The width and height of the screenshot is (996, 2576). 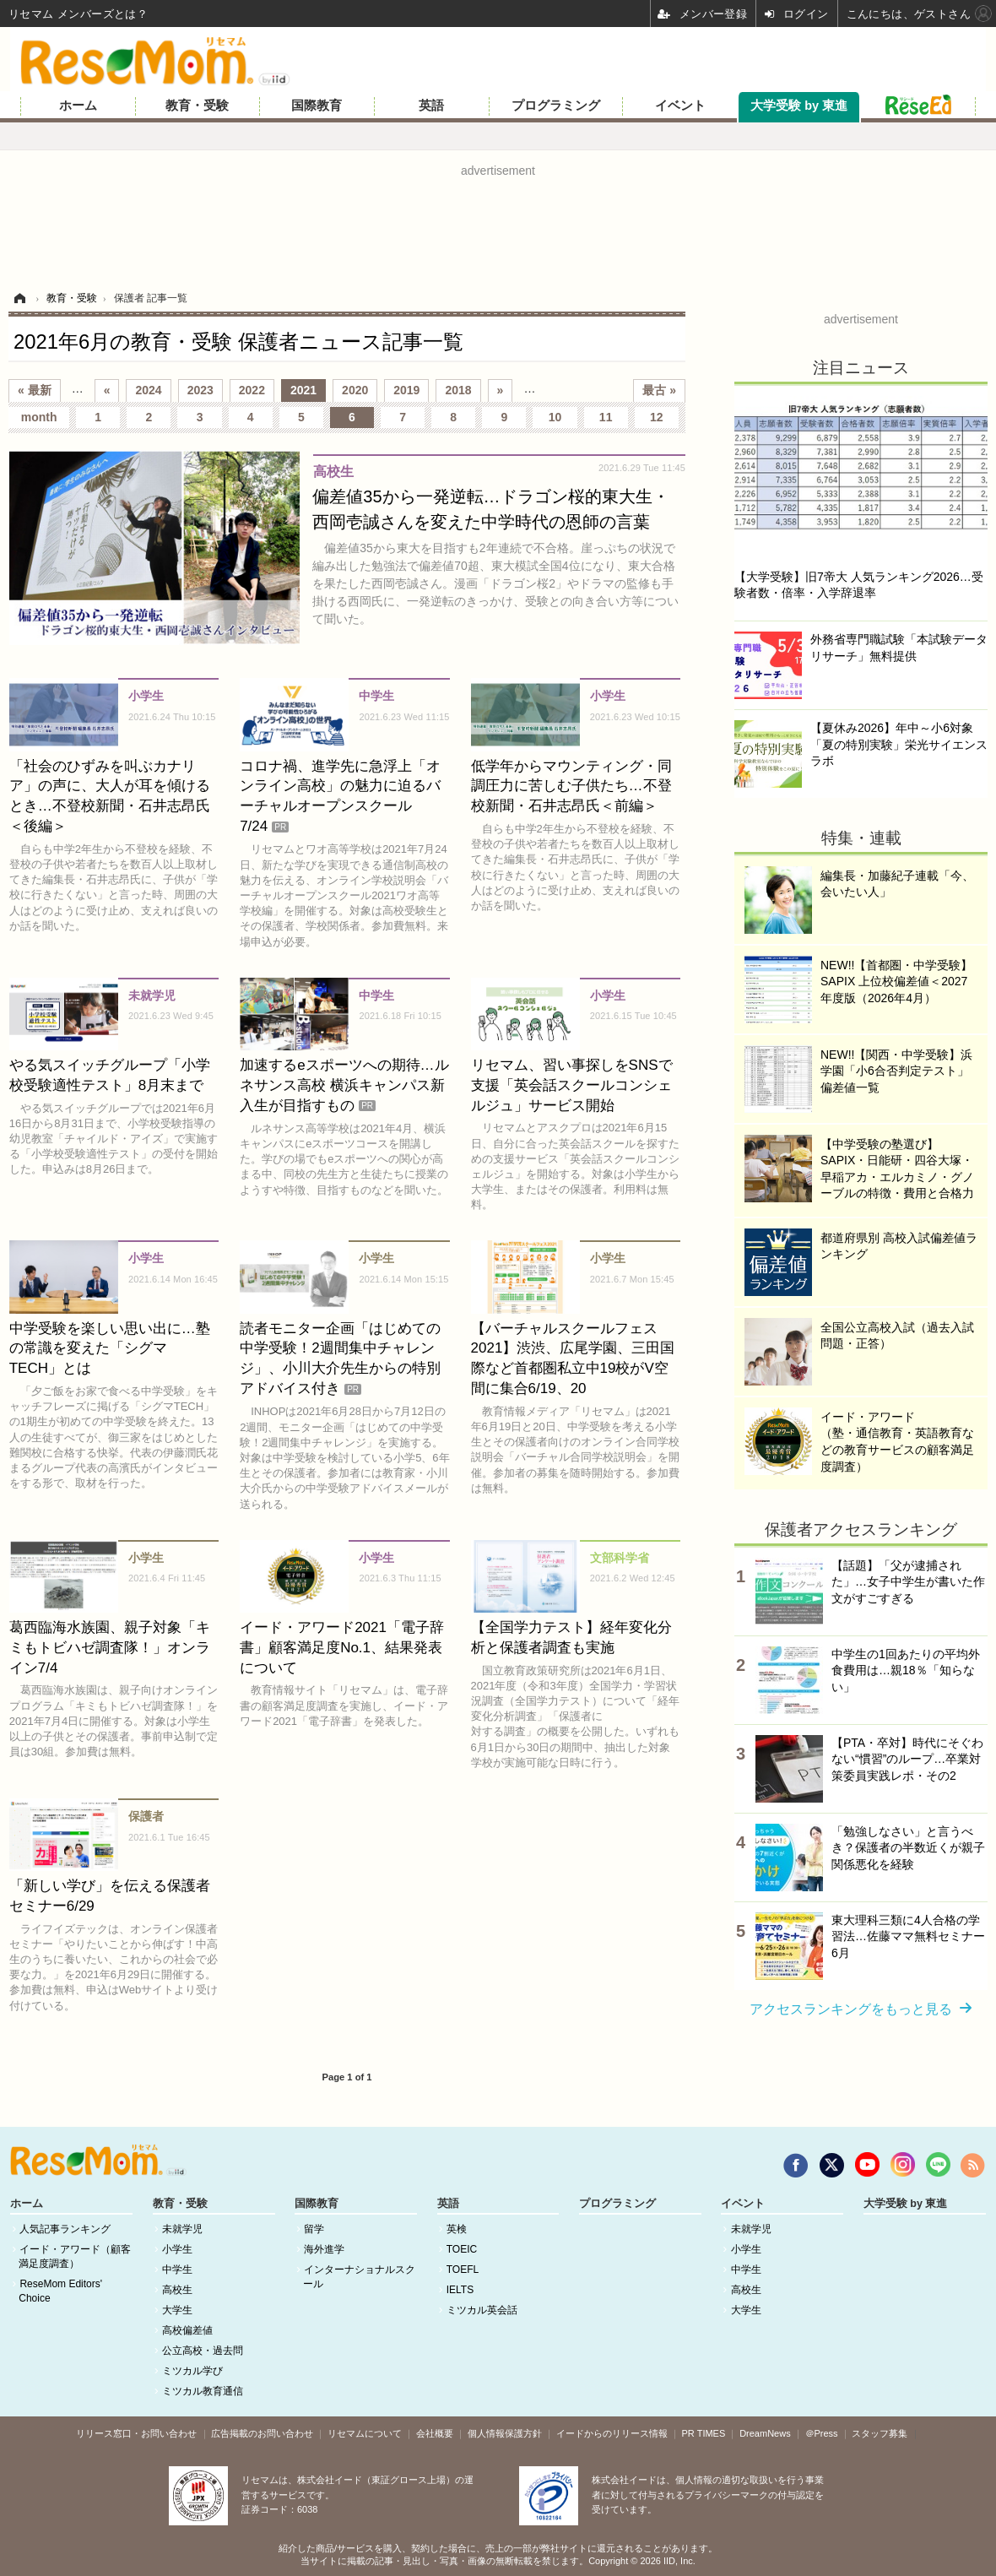 What do you see at coordinates (136, 2433) in the screenshot?
I see `リリース窓口・お問い合わせ` at bounding box center [136, 2433].